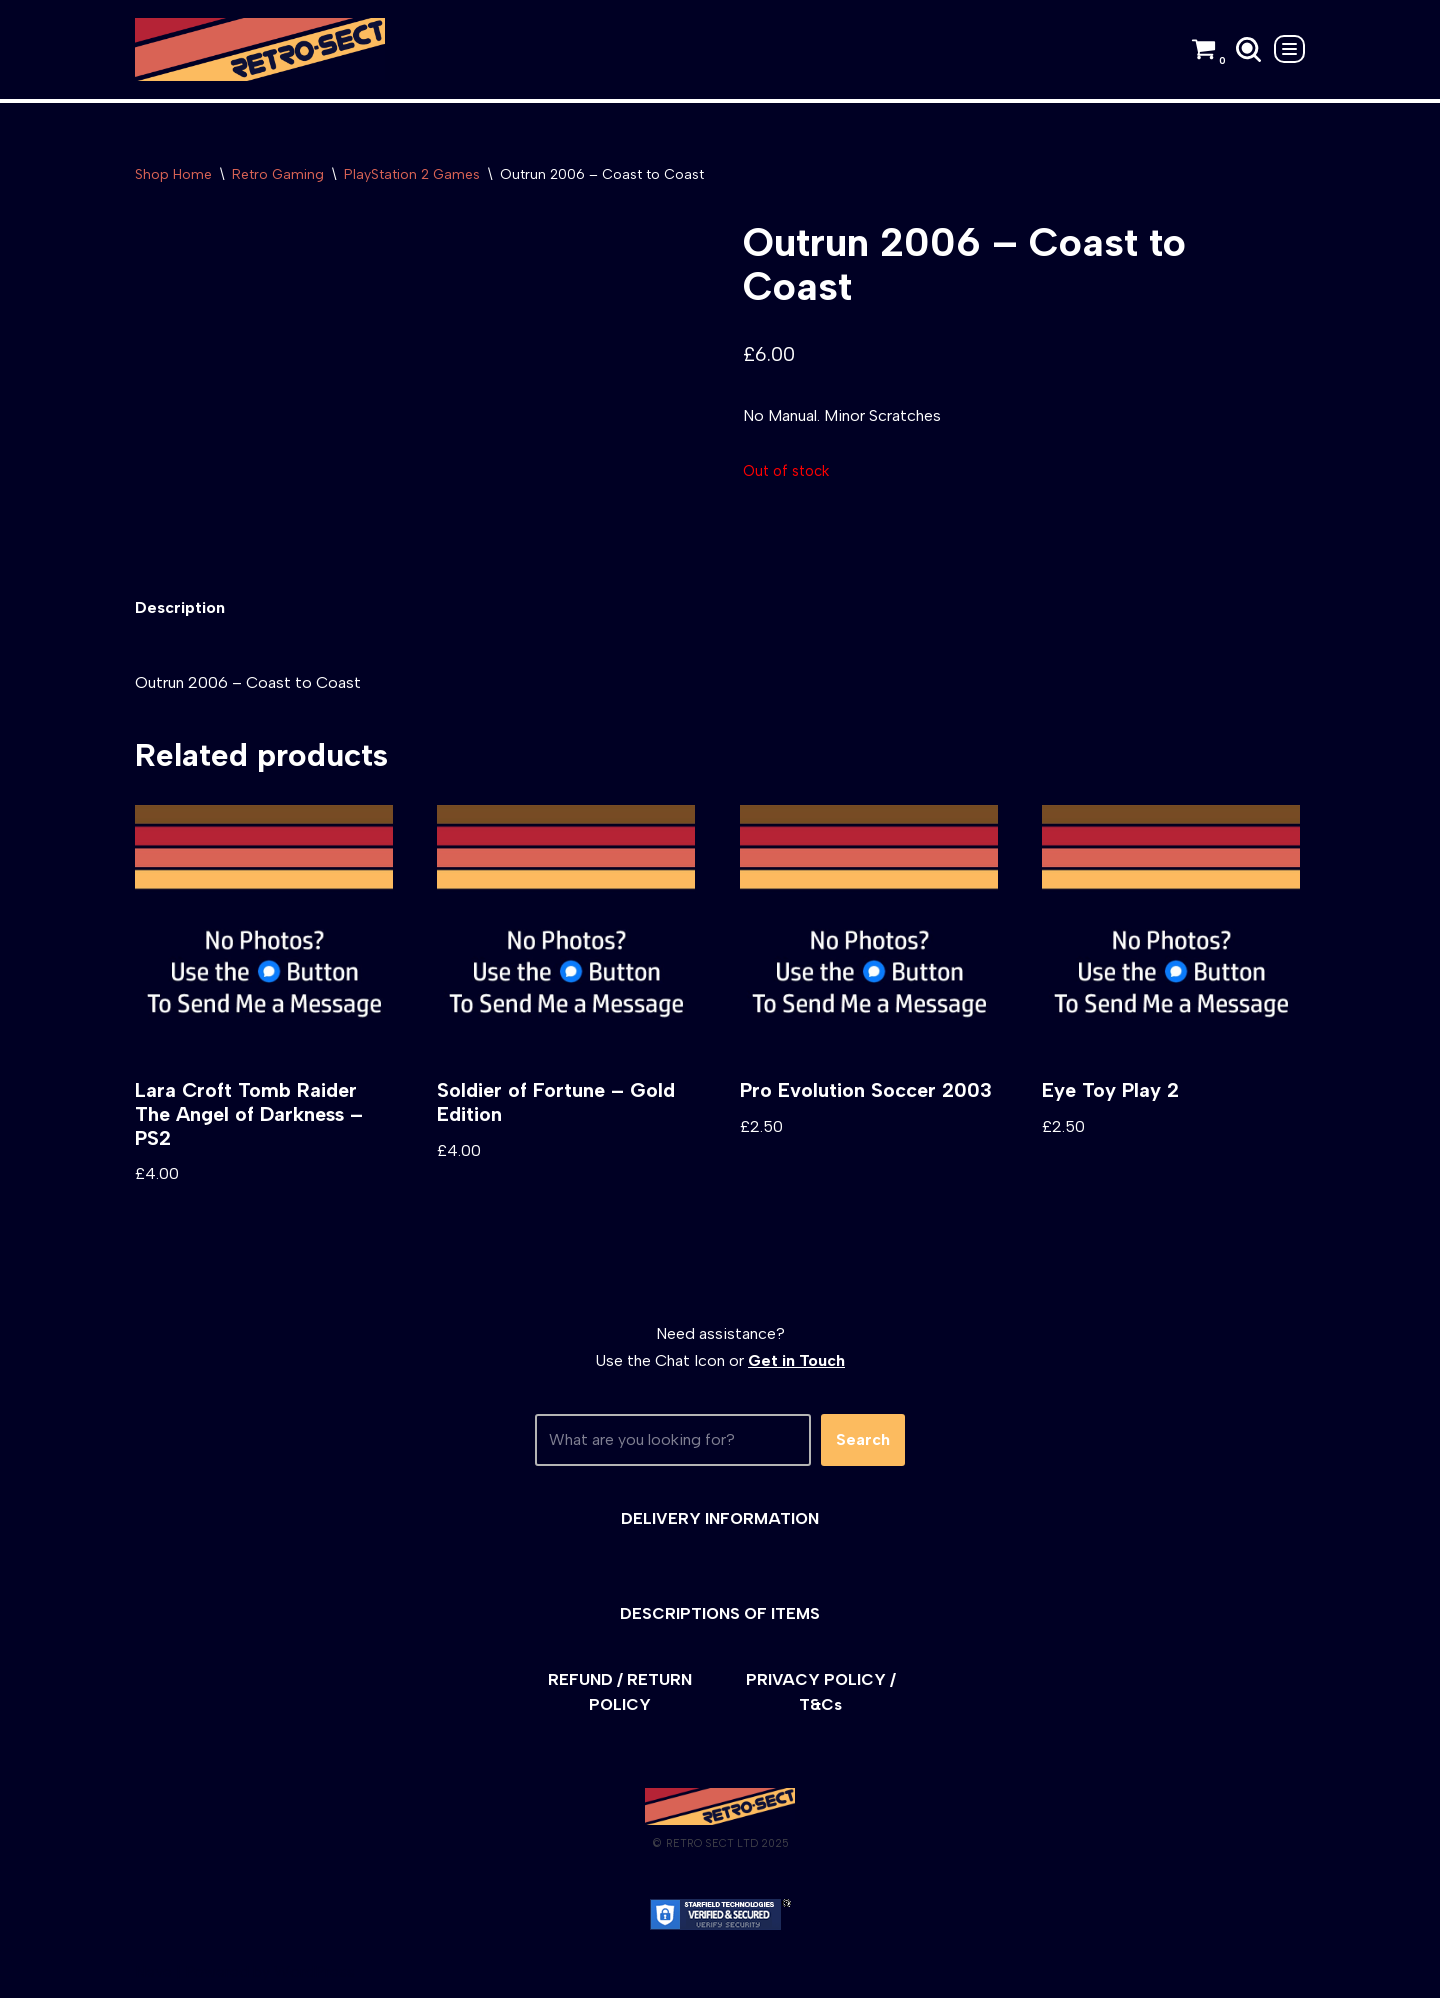 The width and height of the screenshot is (1440, 1998). What do you see at coordinates (796, 1361) in the screenshot?
I see `Get in Touch` at bounding box center [796, 1361].